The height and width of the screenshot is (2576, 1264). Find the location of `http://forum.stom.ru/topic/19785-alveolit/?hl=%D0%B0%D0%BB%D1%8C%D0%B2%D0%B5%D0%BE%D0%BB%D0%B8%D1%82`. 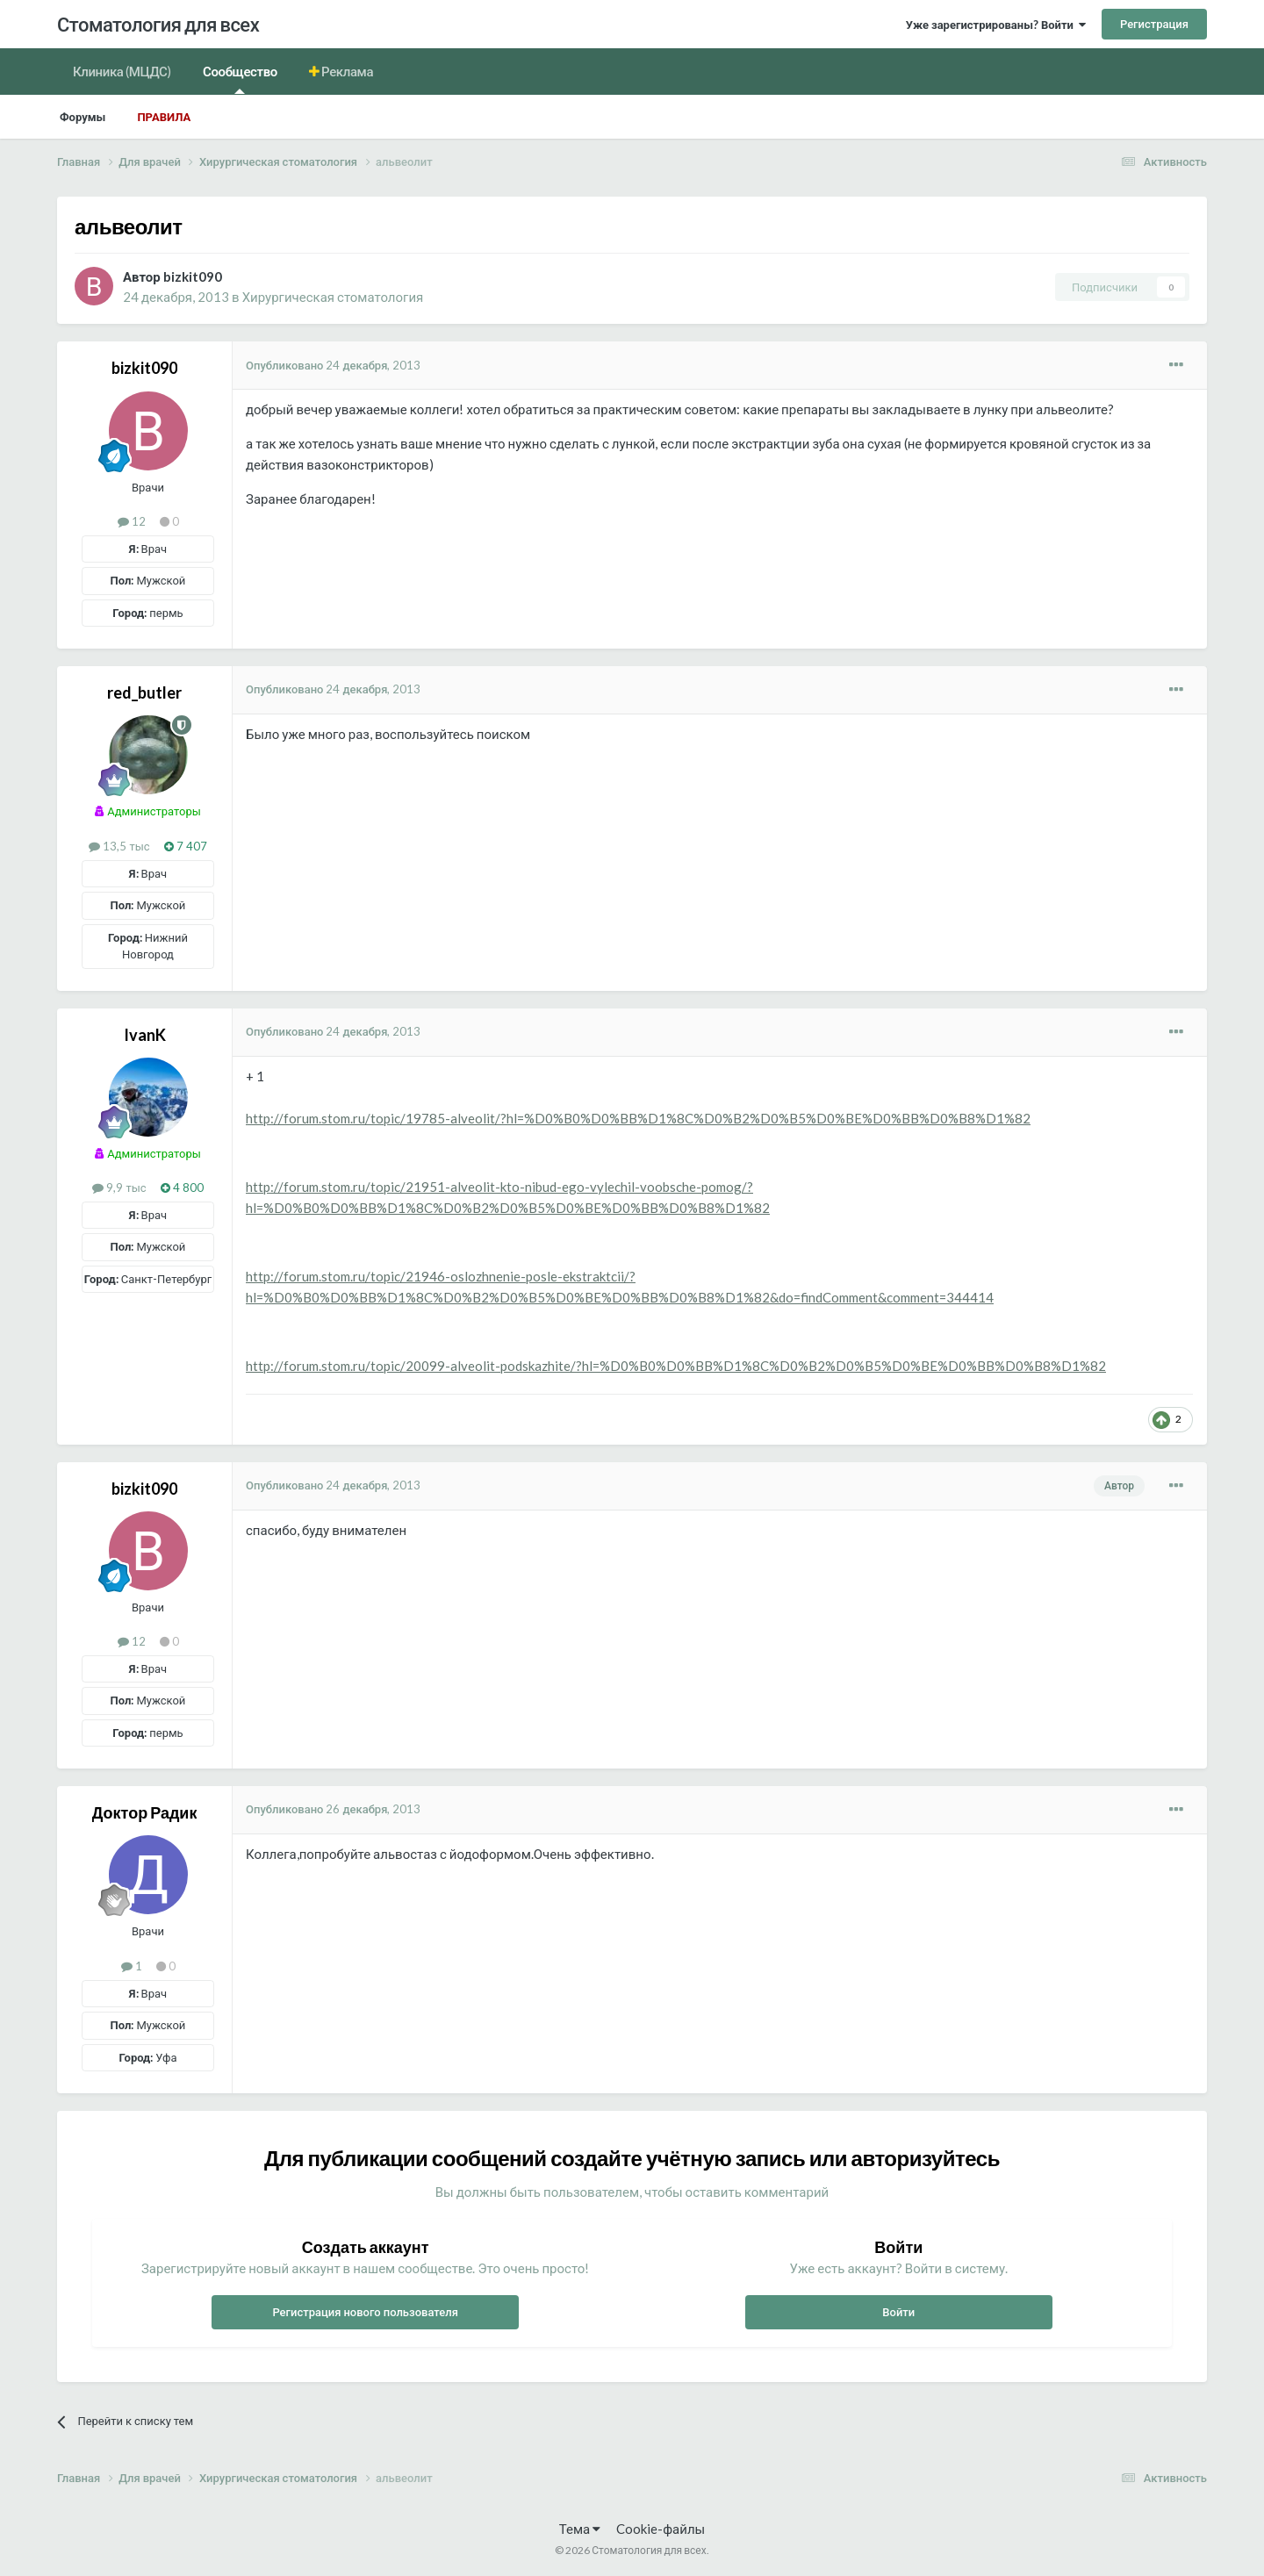

http://forum.stom.ru/topic/19785-alveolit/?hl=%D0%B0%D0%BB%D1%8C%D0%B2%D0%B5%D0%BE%D0%BB%D0%B8%D1%82 is located at coordinates (638, 1118).